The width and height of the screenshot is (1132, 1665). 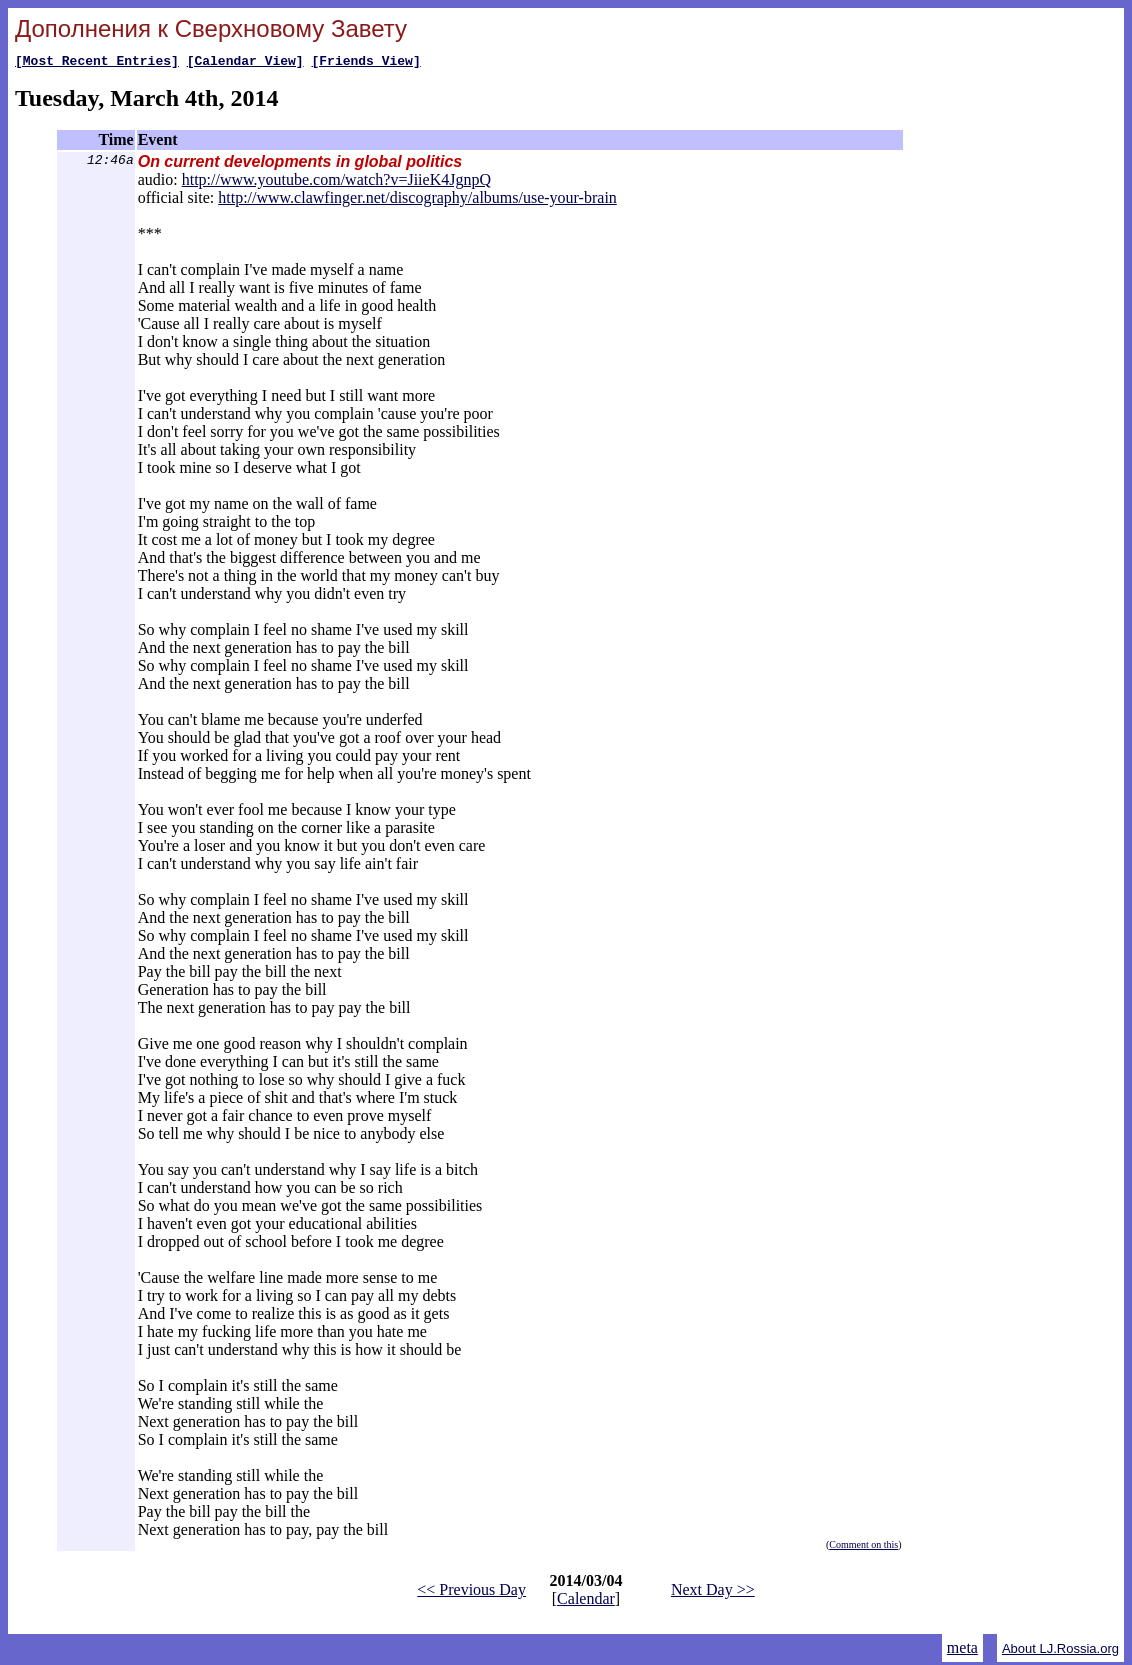 What do you see at coordinates (417, 200) in the screenshot?
I see `http://www.clawfinger.net/discography/albums/use-your-brain` at bounding box center [417, 200].